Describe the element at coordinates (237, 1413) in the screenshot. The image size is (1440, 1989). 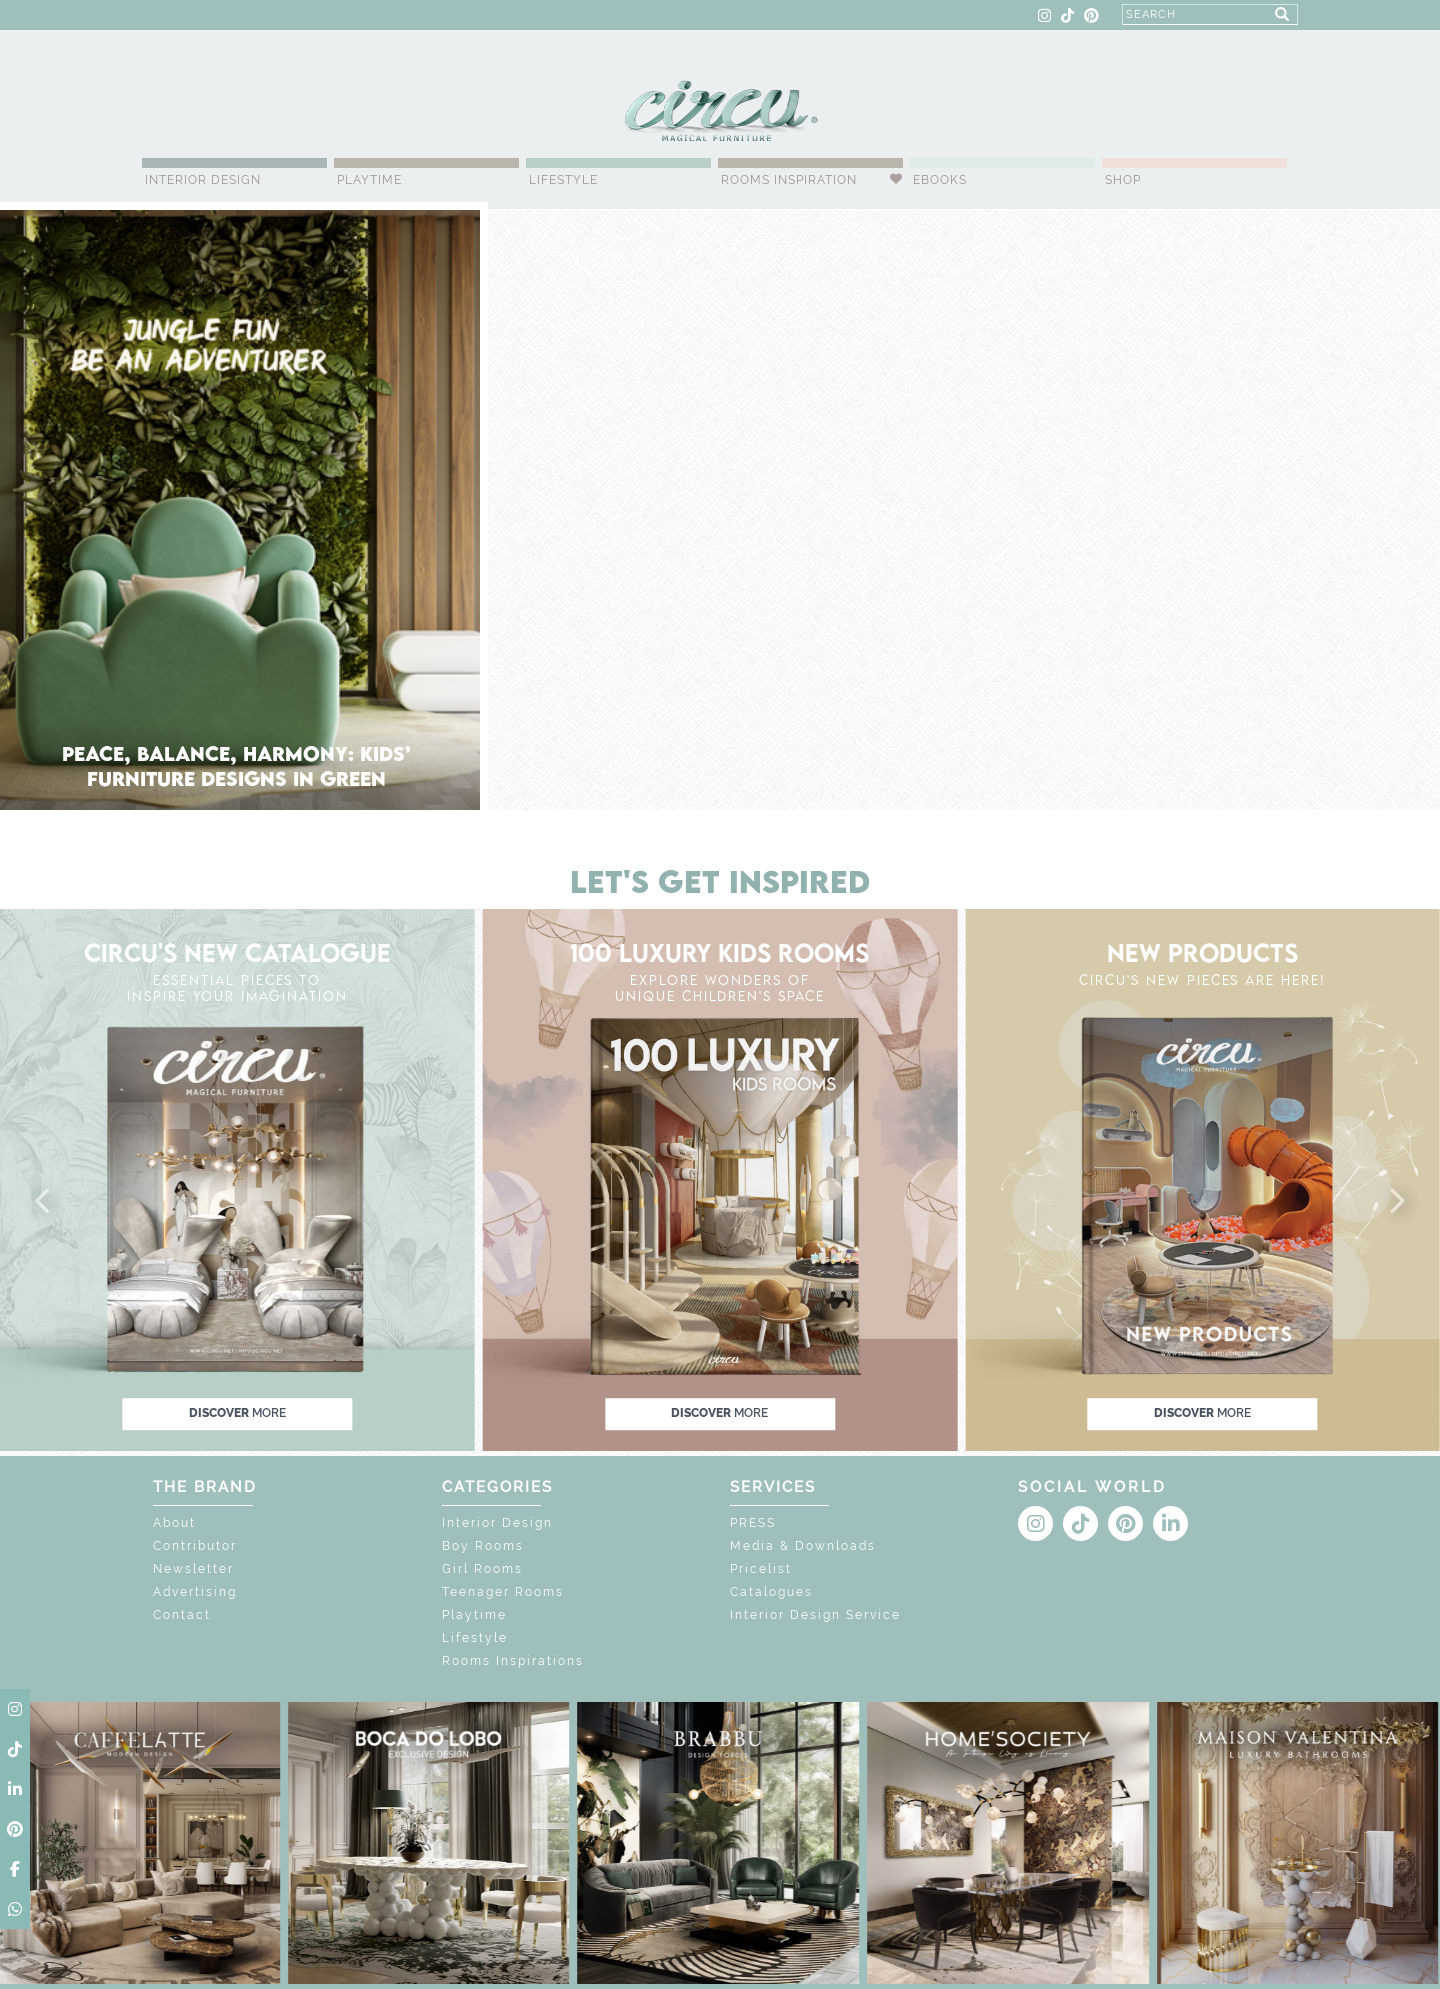
I see `discover` at that location.